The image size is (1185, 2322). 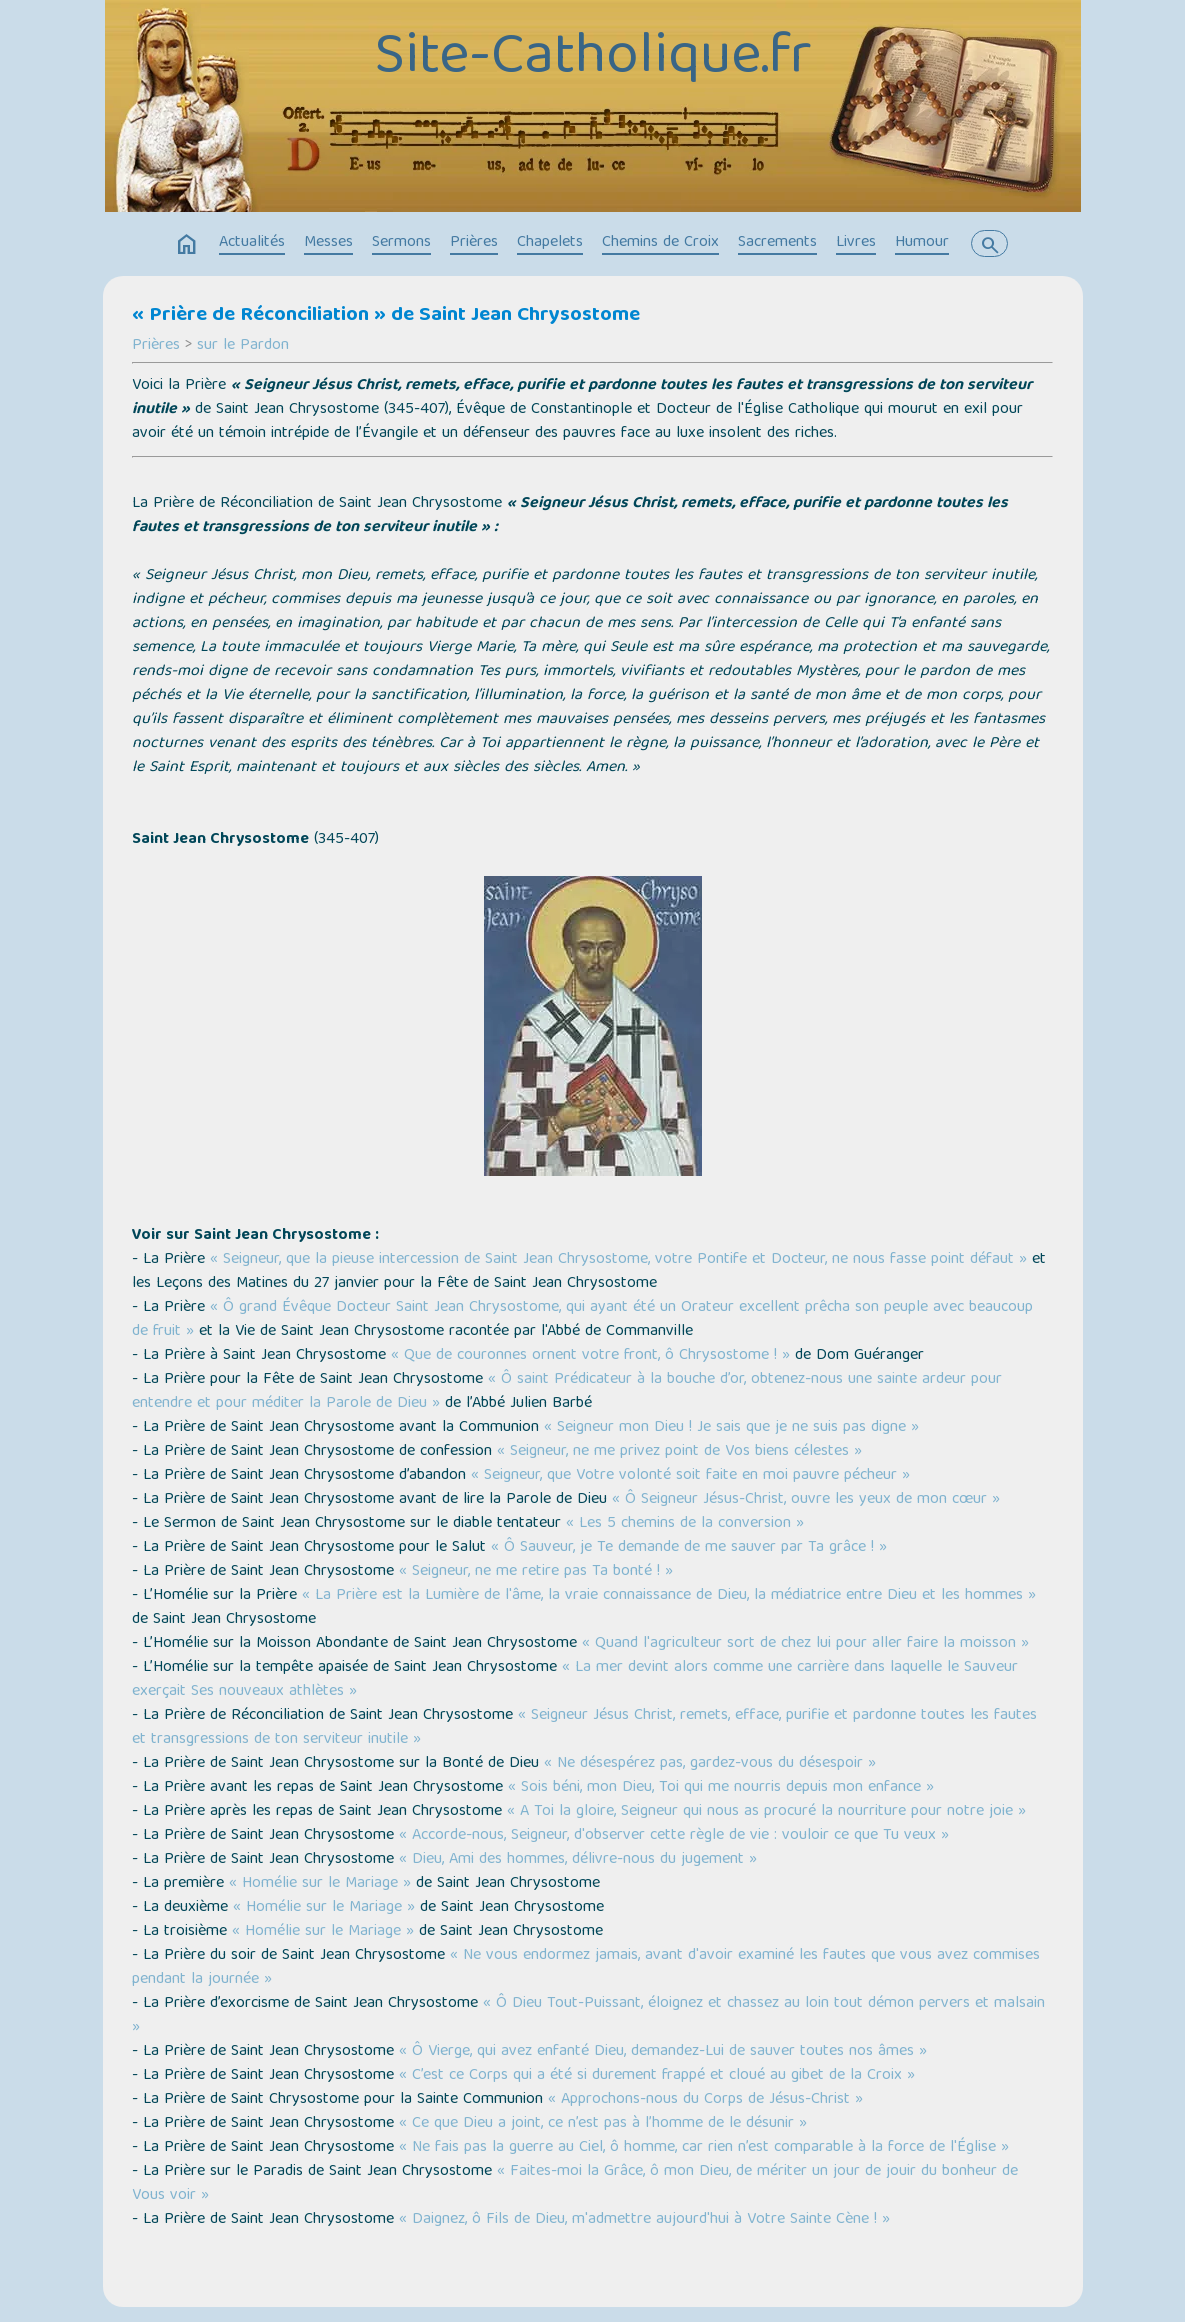 I want to click on « Homélie sur le Mariage », so click(x=320, y=1884).